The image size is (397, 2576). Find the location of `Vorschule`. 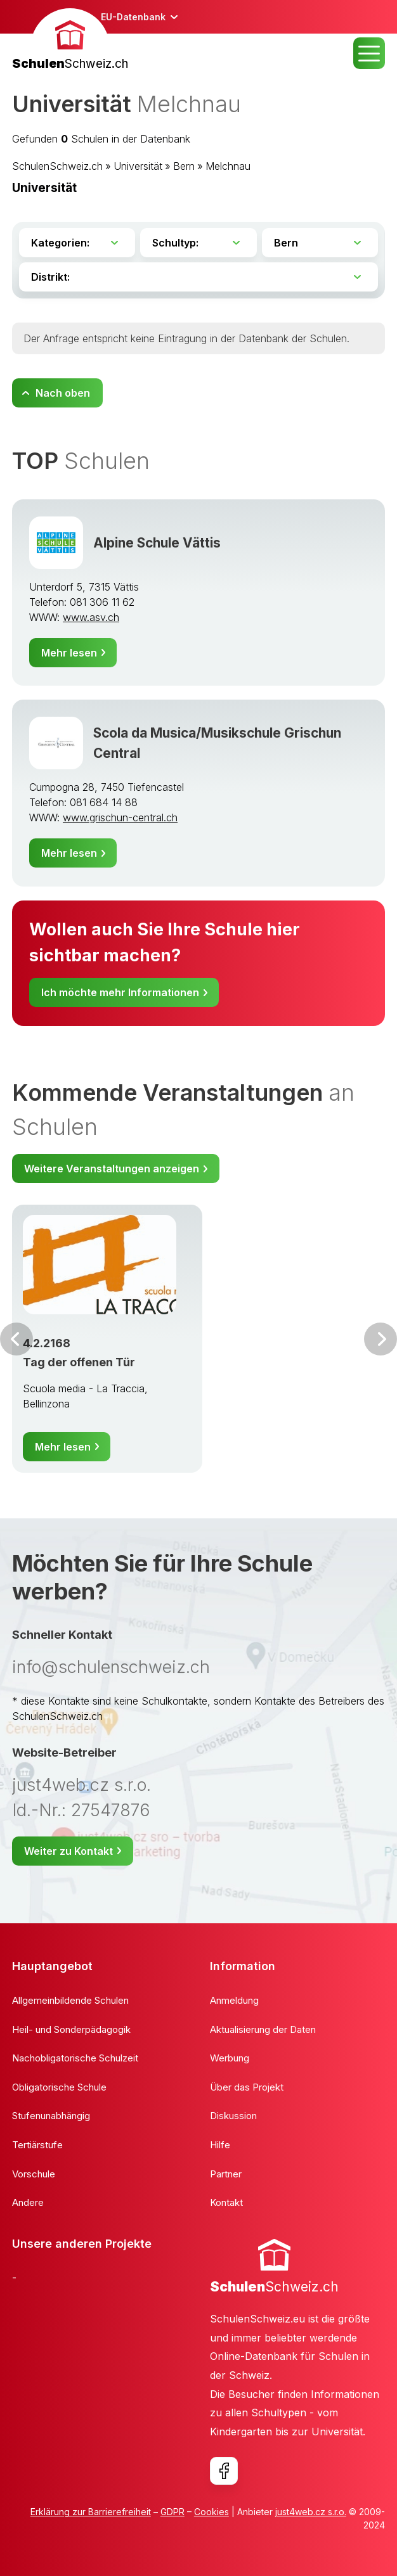

Vorschule is located at coordinates (33, 2174).